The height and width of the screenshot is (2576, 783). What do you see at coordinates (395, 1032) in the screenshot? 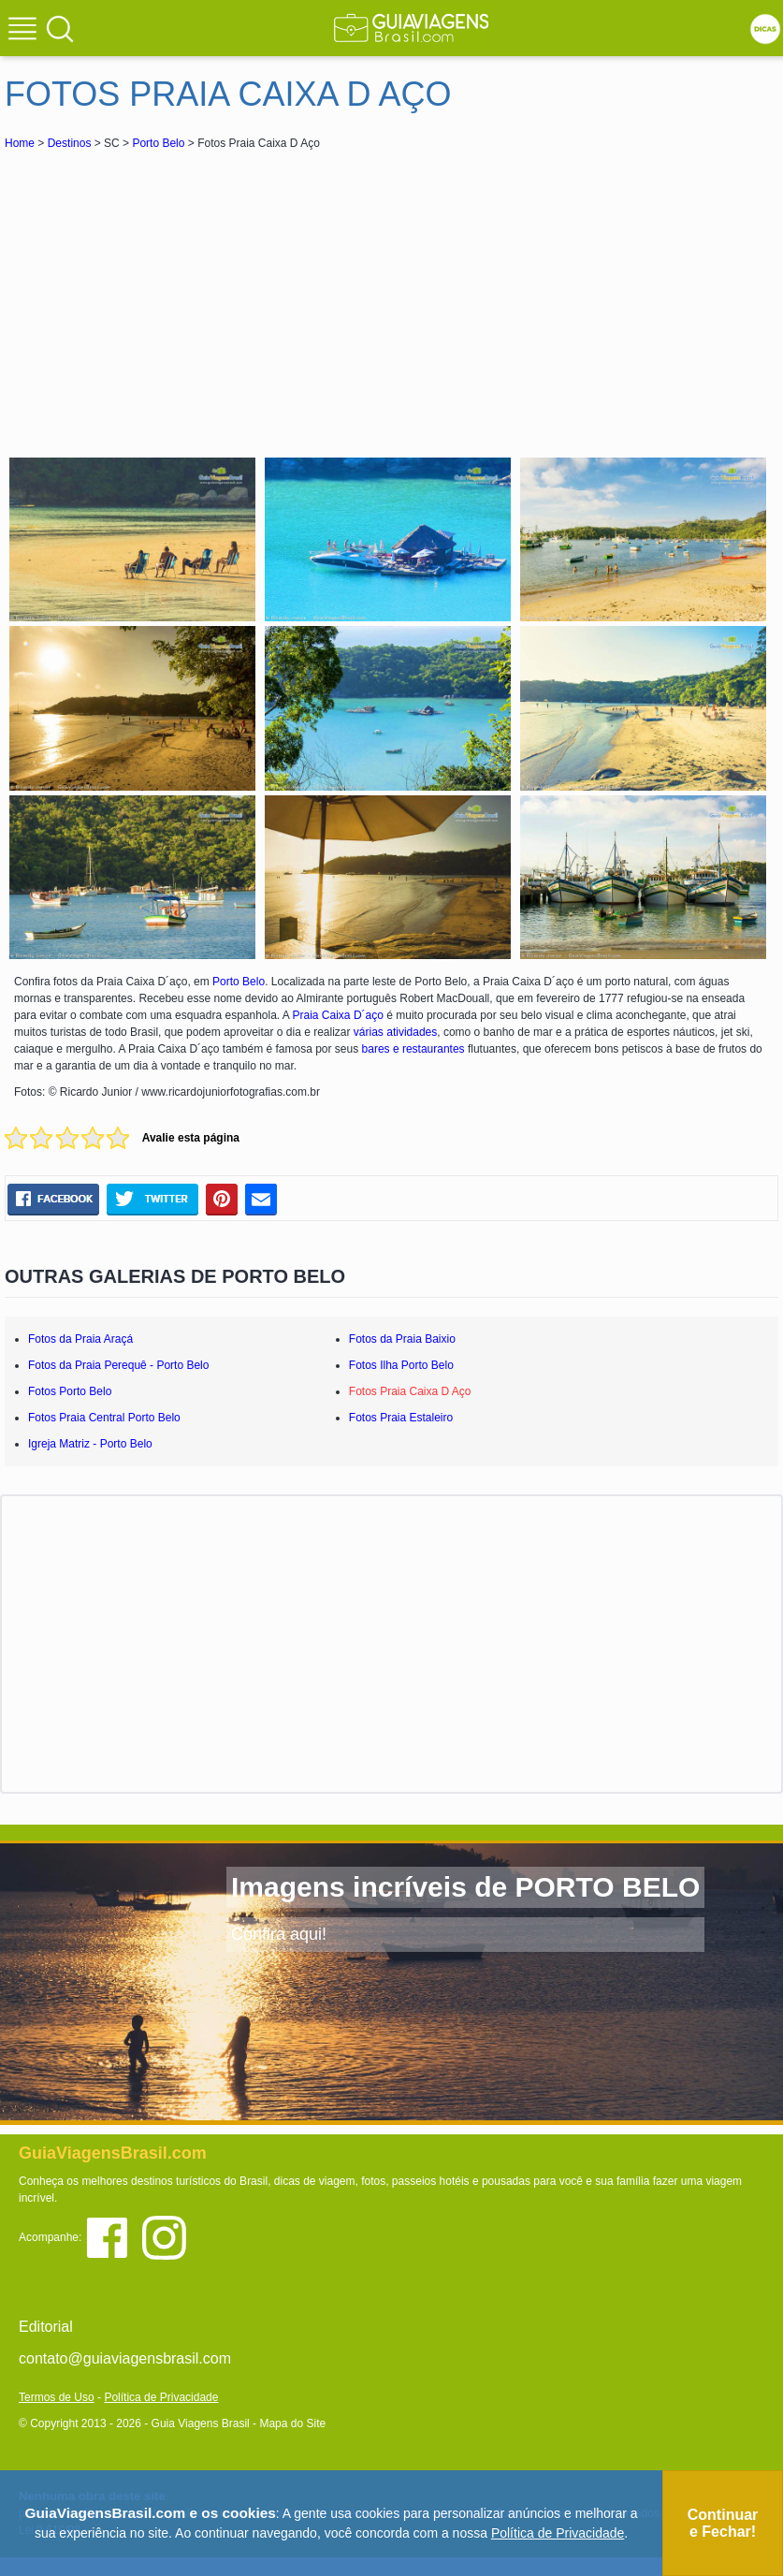
I see `várias atividades` at bounding box center [395, 1032].